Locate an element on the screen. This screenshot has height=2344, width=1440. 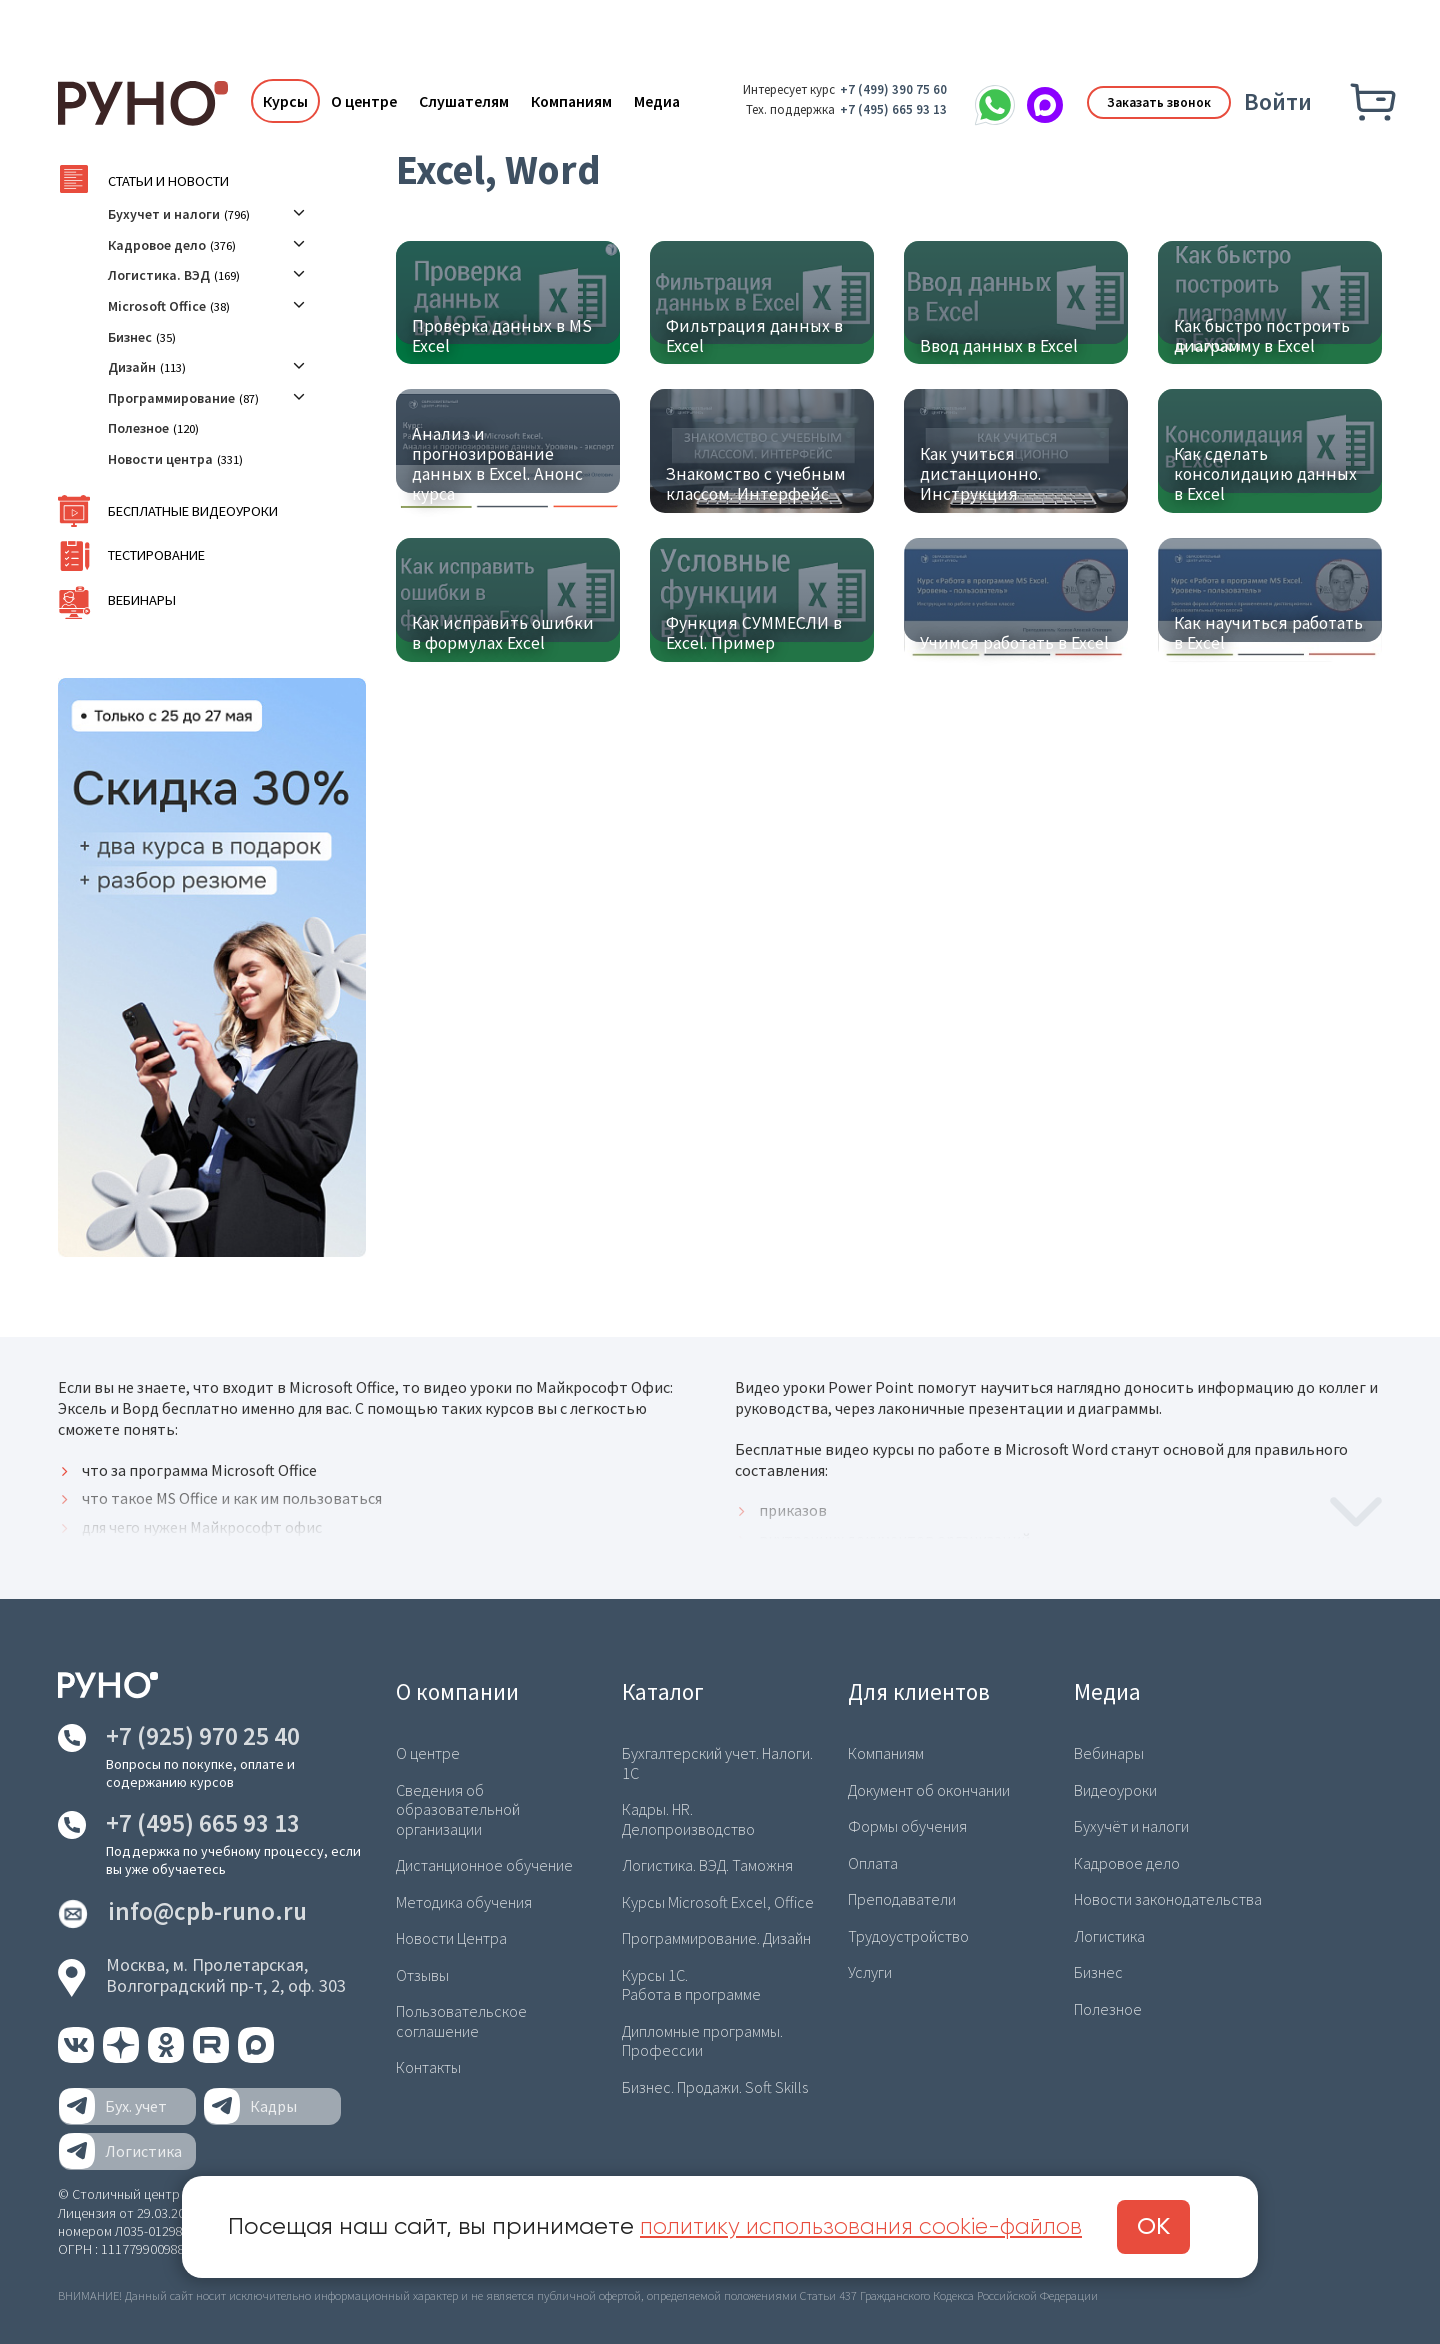
Бизнес is located at coordinates (130, 337).